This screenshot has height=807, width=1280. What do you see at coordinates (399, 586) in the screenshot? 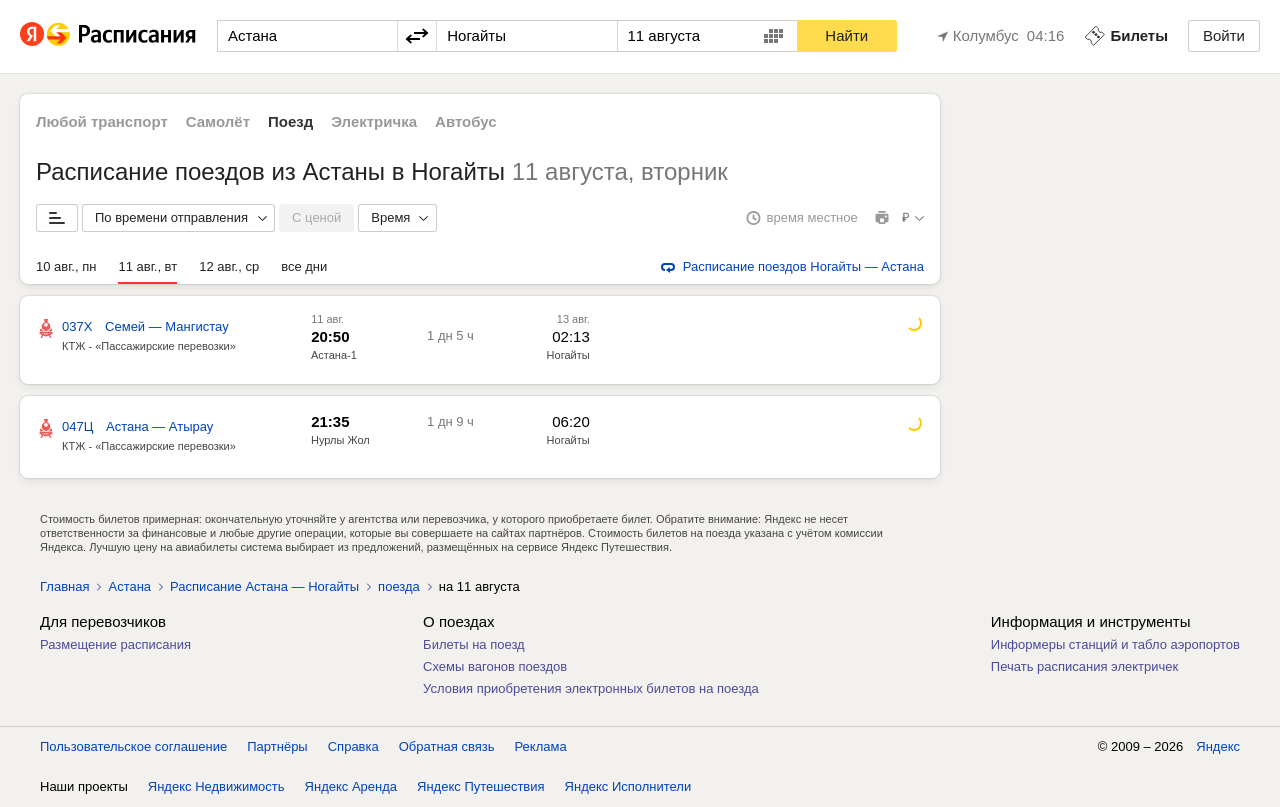
I see `поезда` at bounding box center [399, 586].